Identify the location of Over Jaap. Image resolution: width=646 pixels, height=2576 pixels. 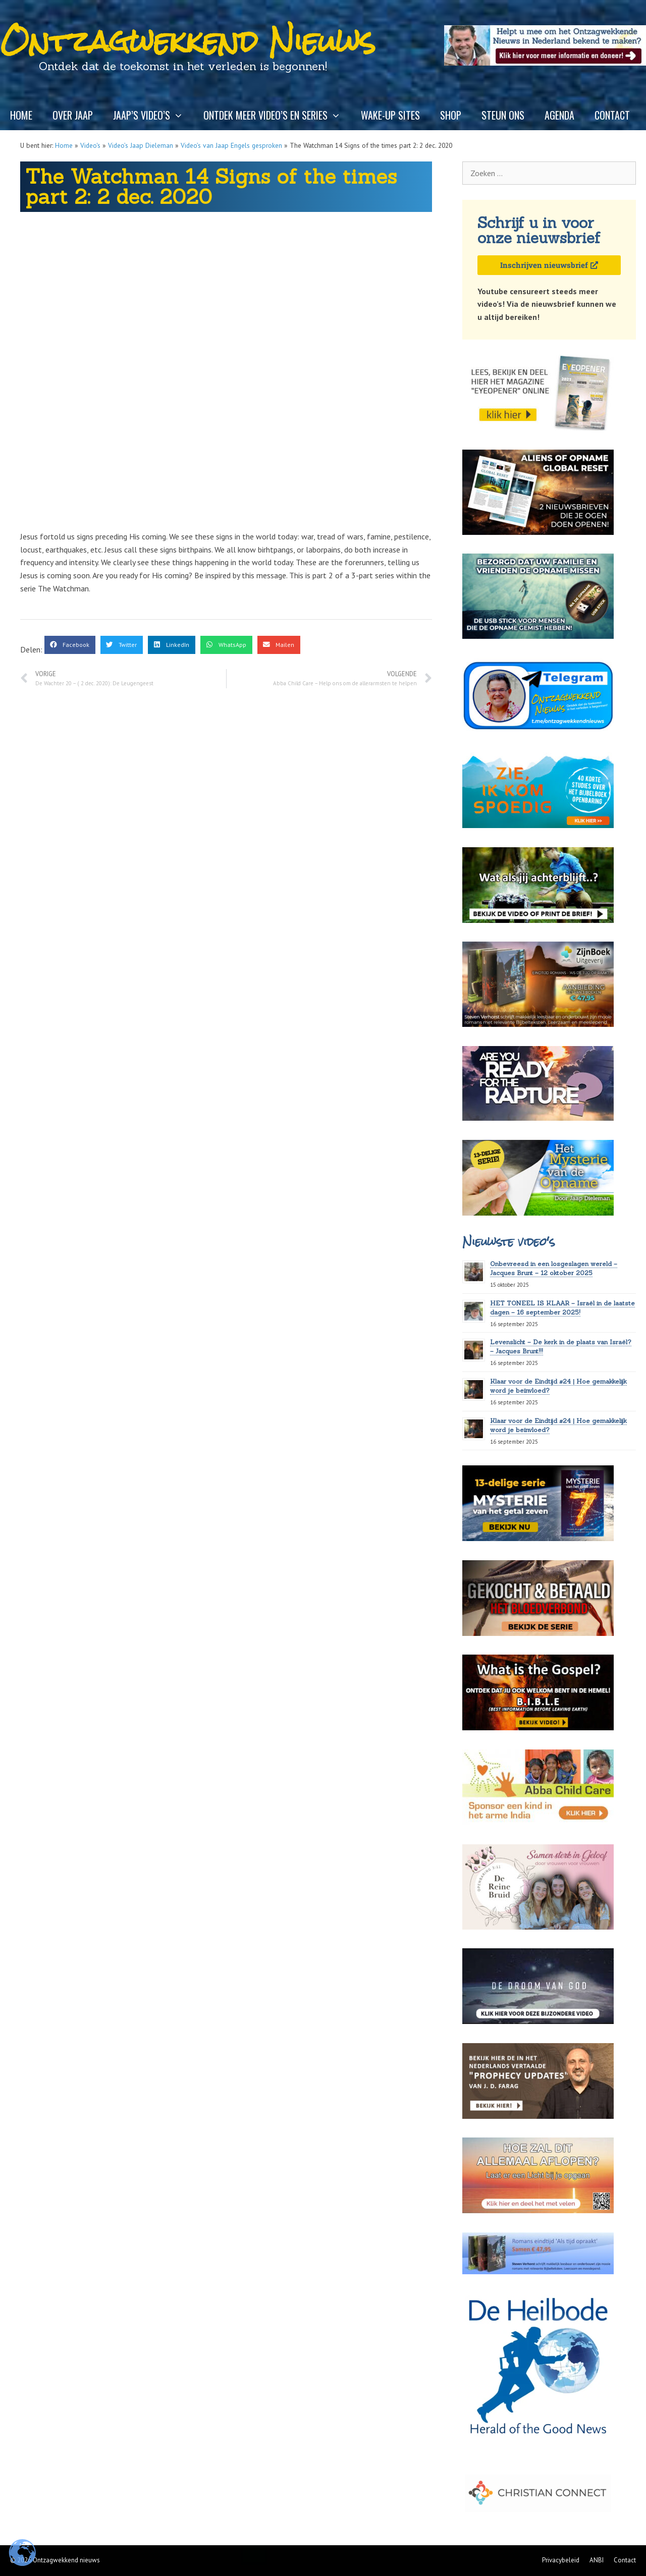
(72, 115).